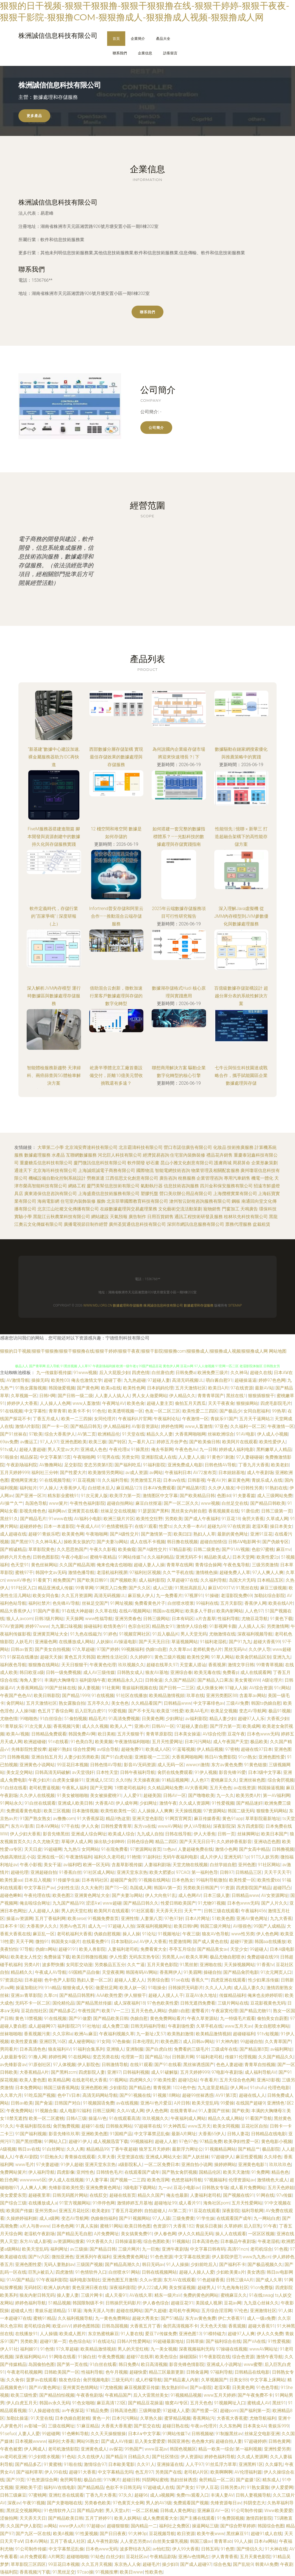  Describe the element at coordinates (274, 1895) in the screenshot. I see `AV女资源网址` at that location.